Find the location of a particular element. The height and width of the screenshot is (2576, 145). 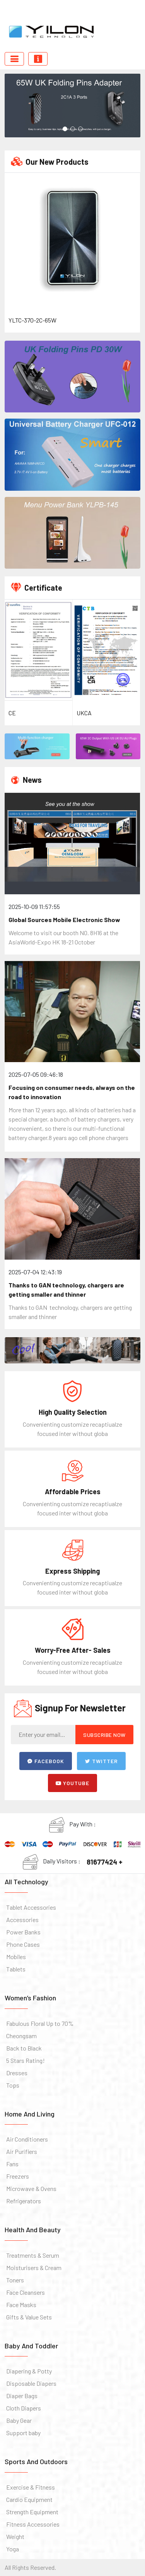

Disposable Diapers is located at coordinates (31, 2383).